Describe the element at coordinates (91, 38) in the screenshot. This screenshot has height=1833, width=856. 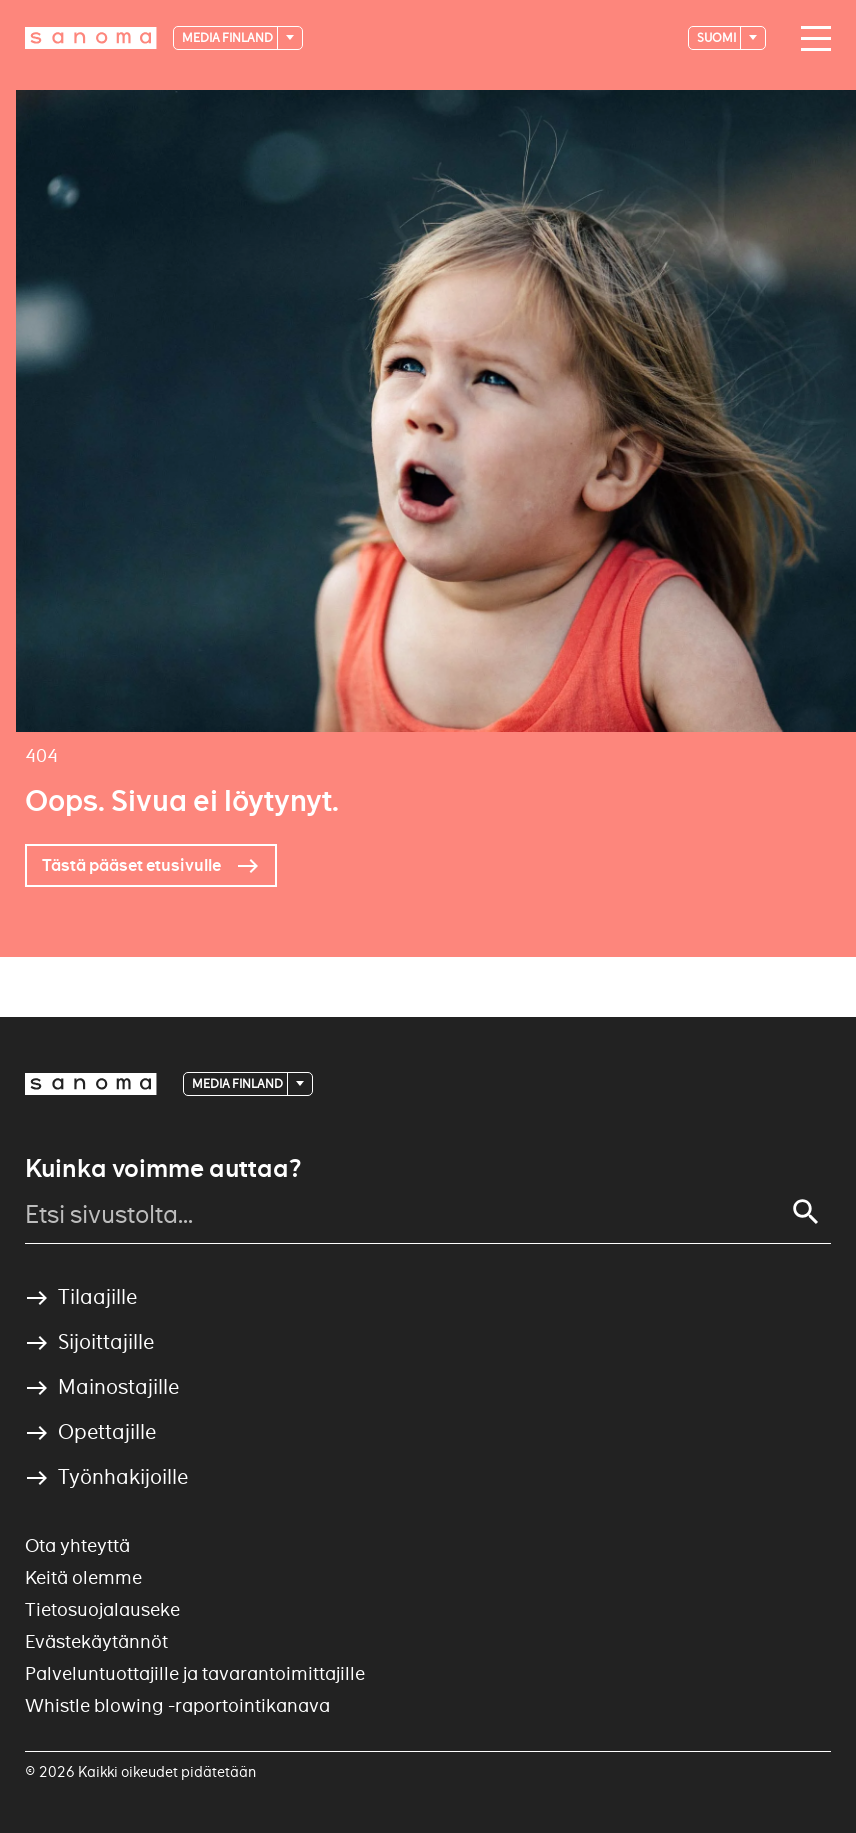
I see `[Logotype]` at that location.